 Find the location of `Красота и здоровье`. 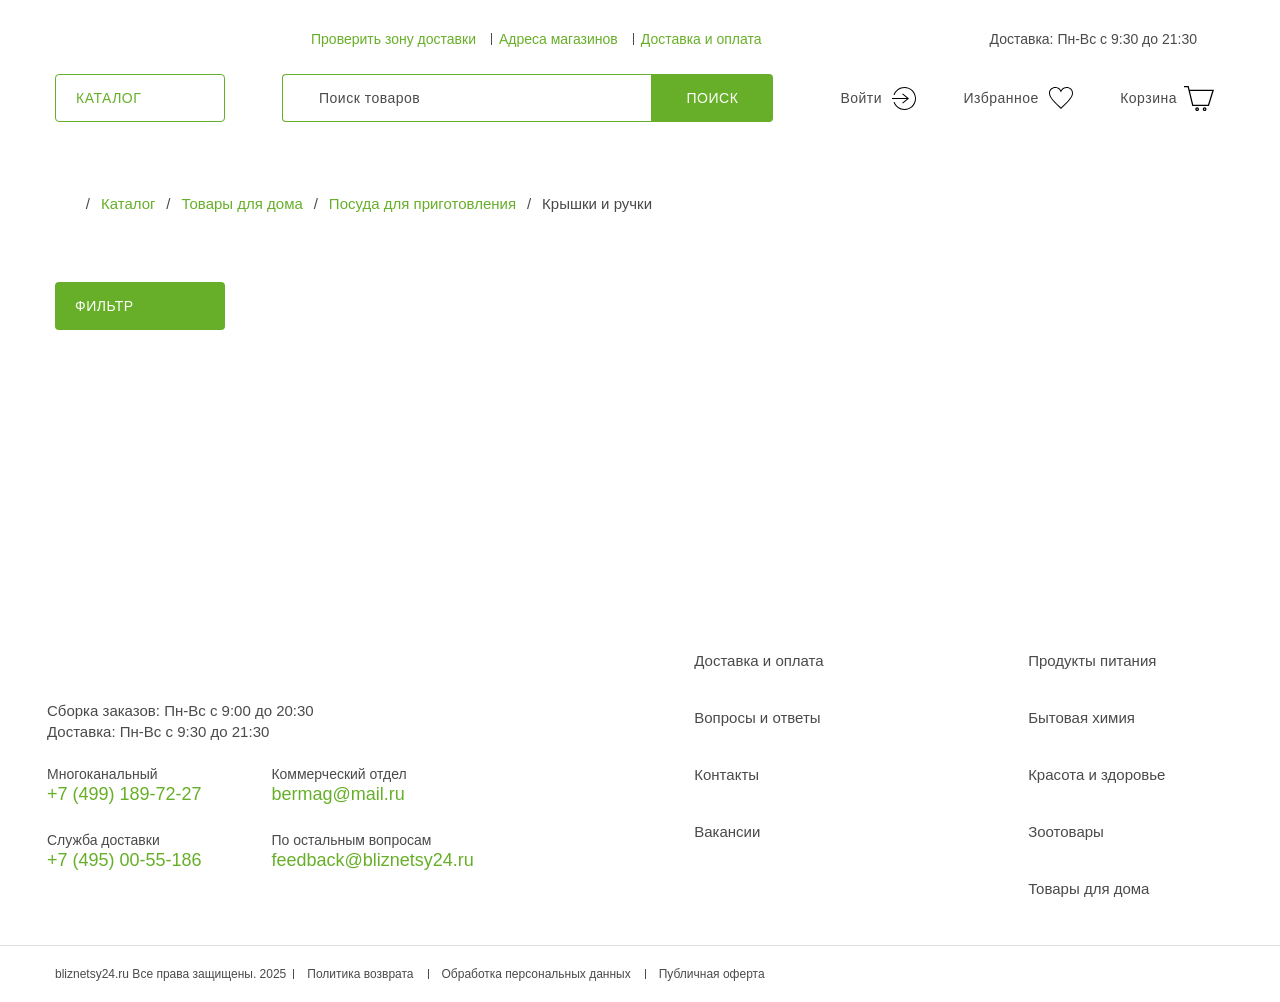

Красота и здоровье is located at coordinates (1096, 774).